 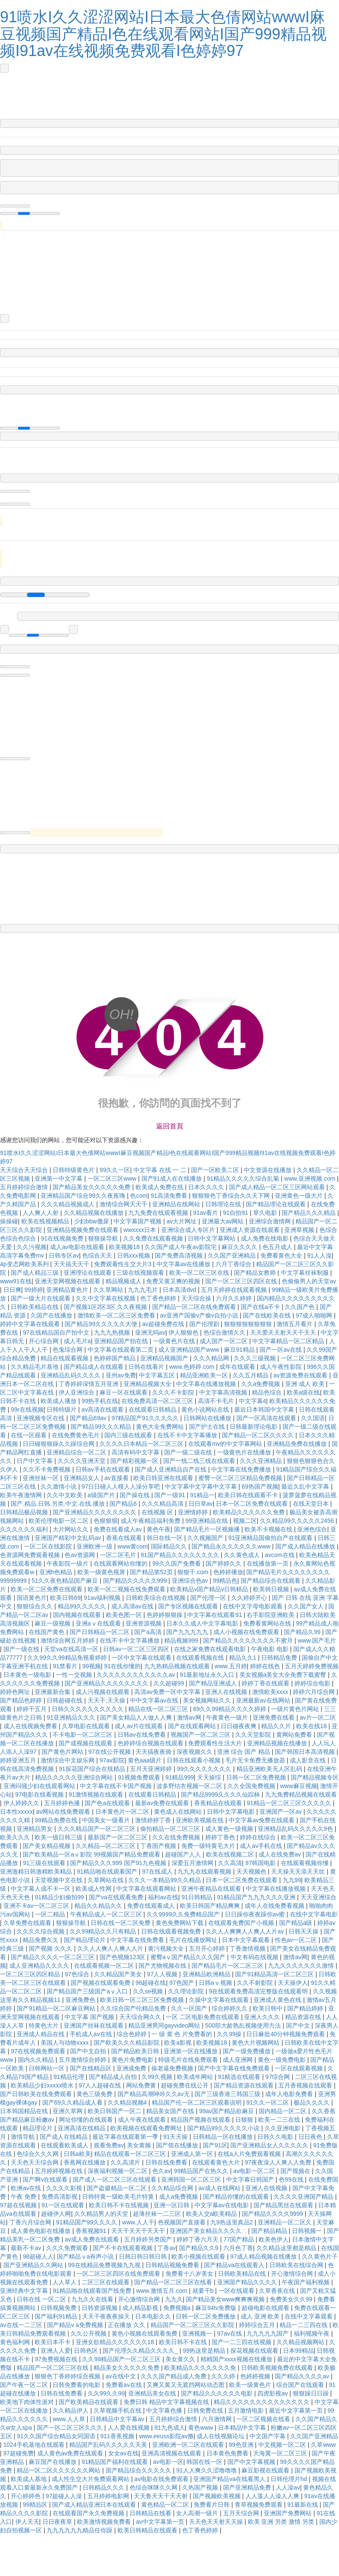 What do you see at coordinates (274, 2239) in the screenshot?
I see `欧美色伊人` at bounding box center [274, 2239].